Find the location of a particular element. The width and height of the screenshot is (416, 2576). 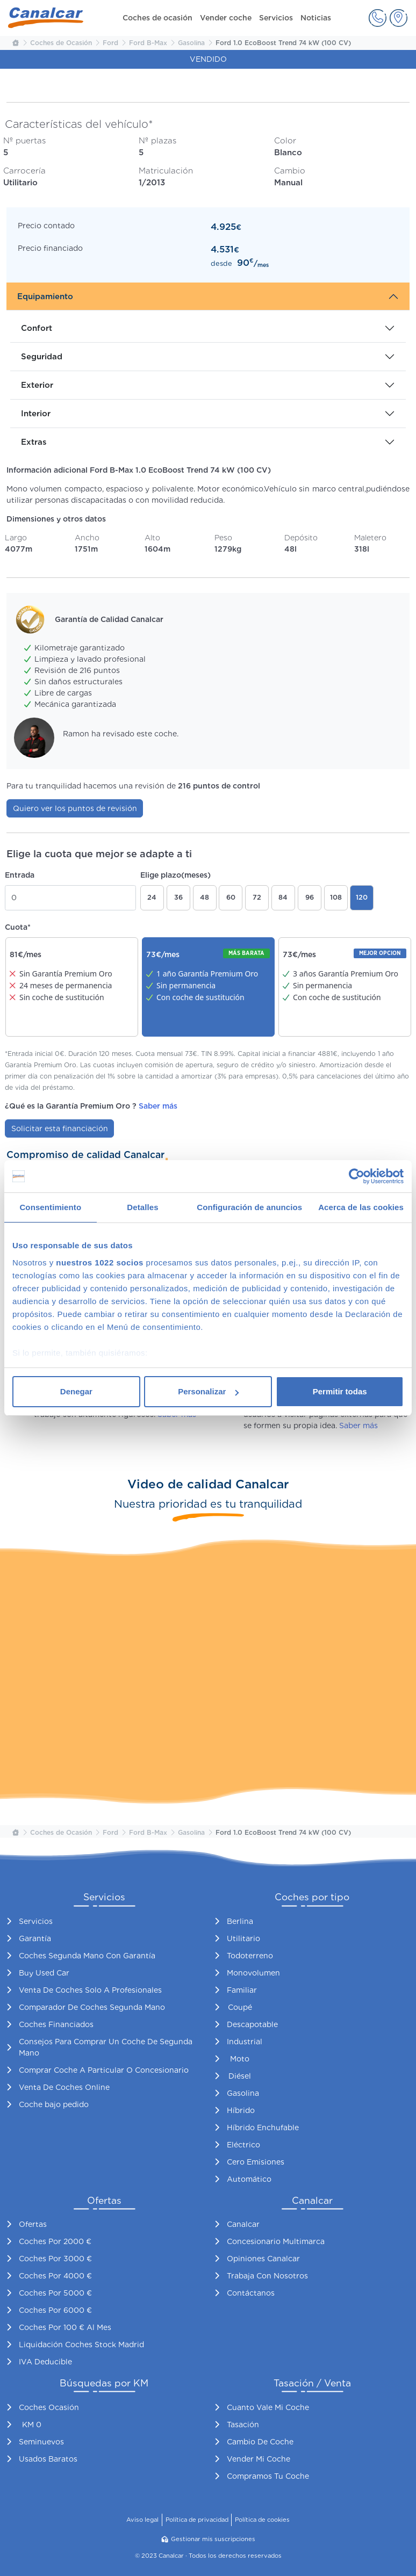

Acerca de las cookies [tab] is located at coordinates (361, 1207).